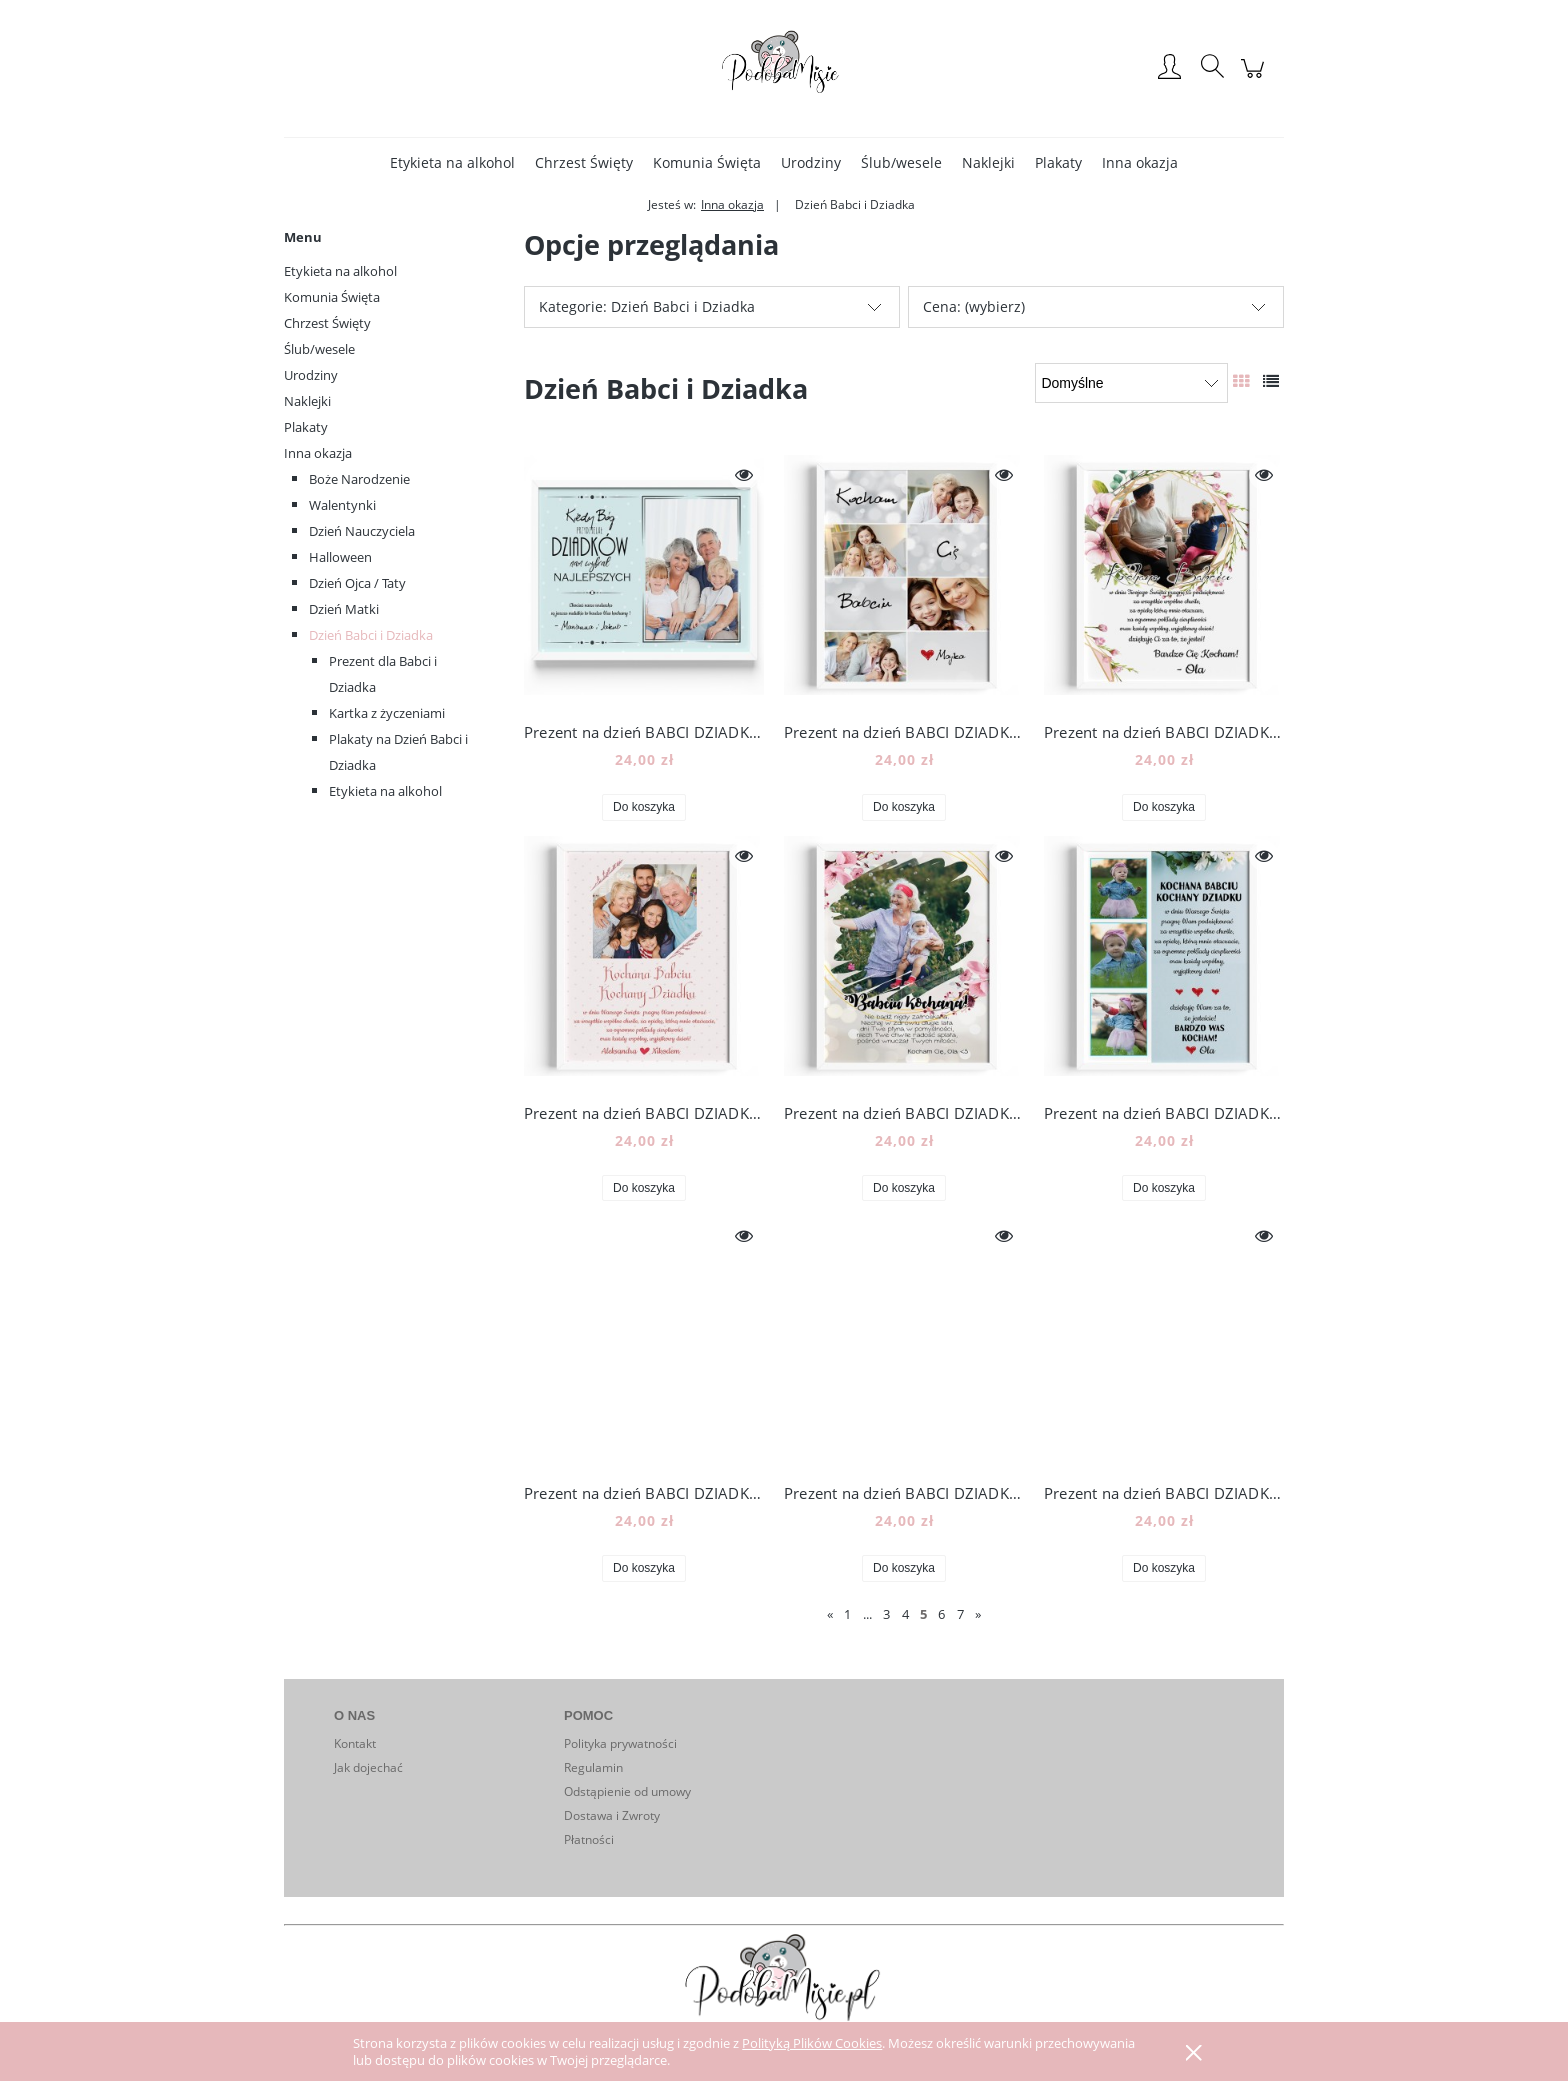 This screenshot has height=2081, width=1568. What do you see at coordinates (355, 1743) in the screenshot?
I see `Kontakt` at bounding box center [355, 1743].